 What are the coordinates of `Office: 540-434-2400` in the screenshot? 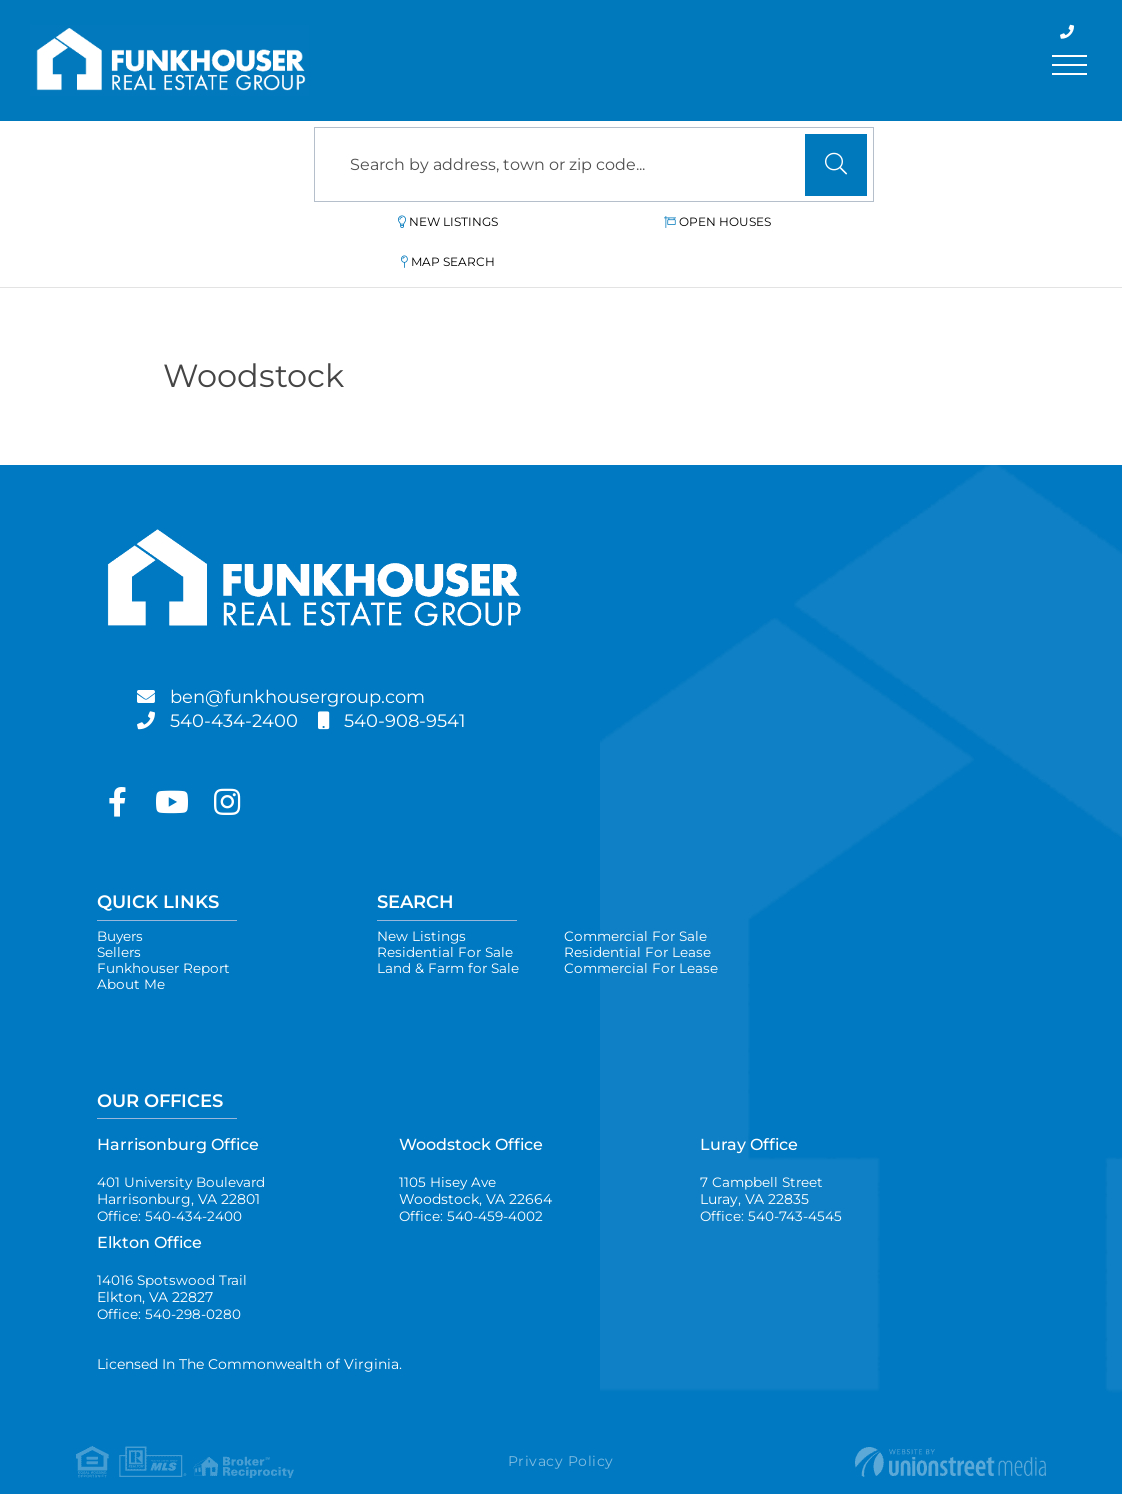 It's located at (170, 1187).